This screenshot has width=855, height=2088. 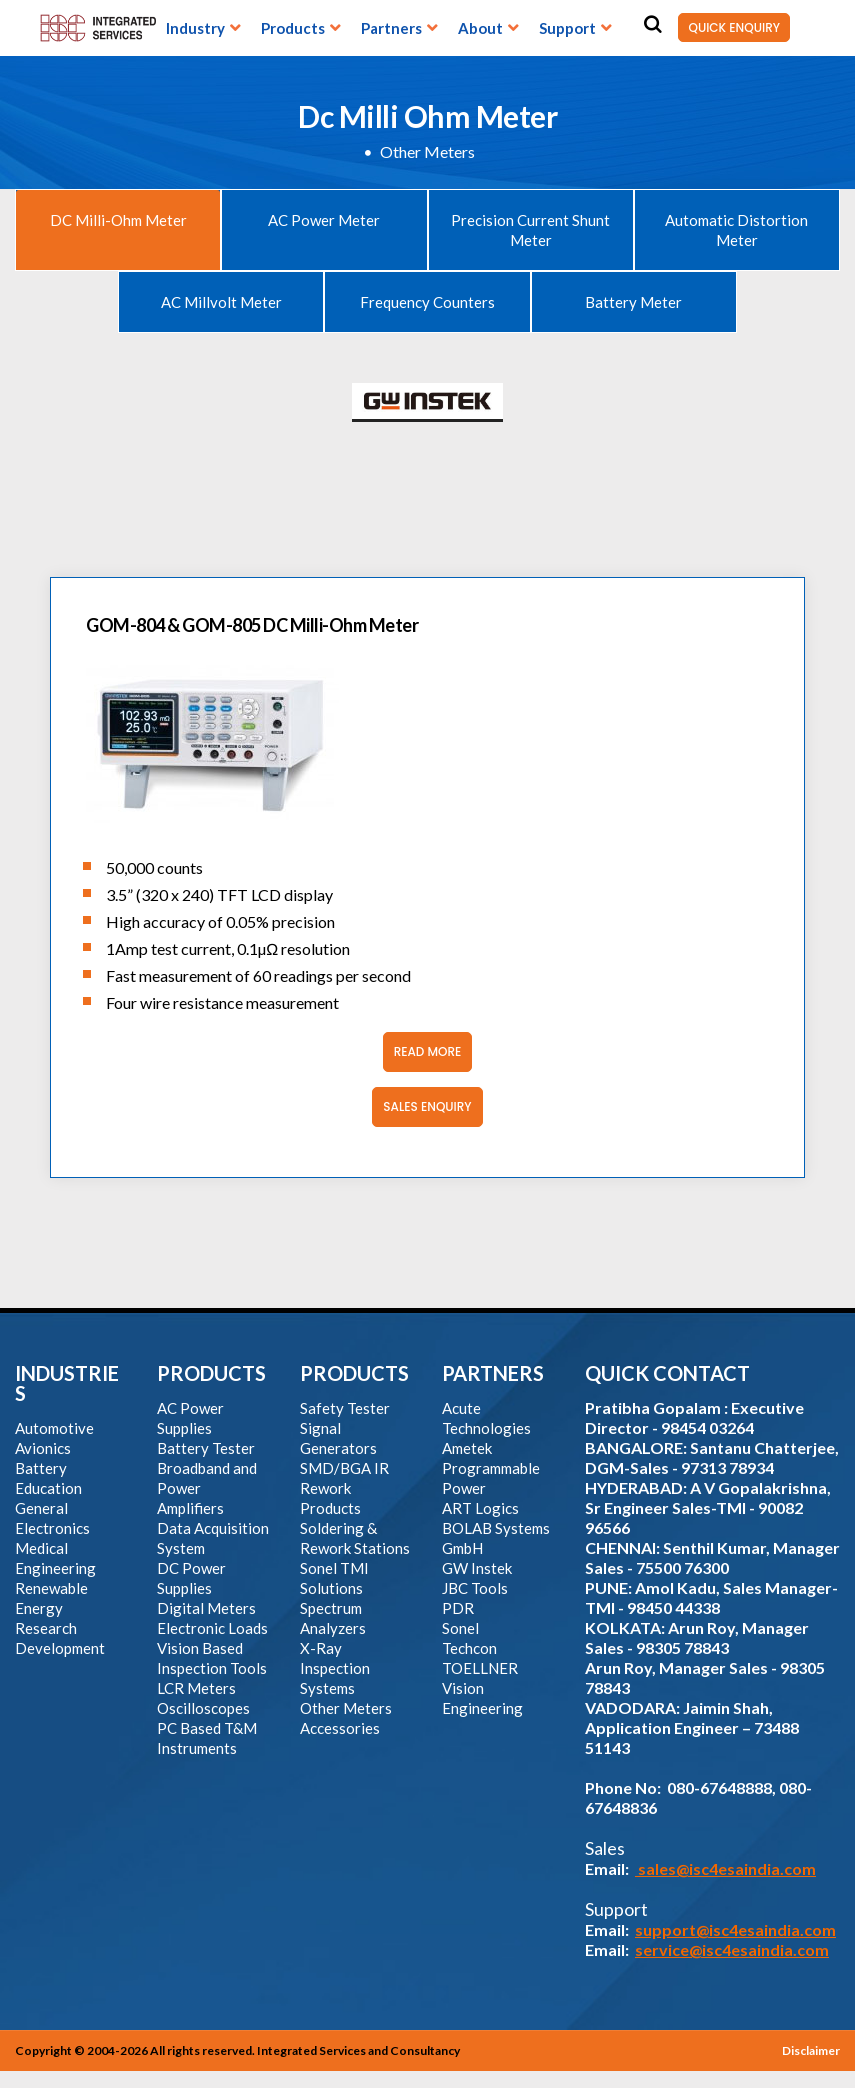 What do you see at coordinates (460, 1628) in the screenshot?
I see `Sonel` at bounding box center [460, 1628].